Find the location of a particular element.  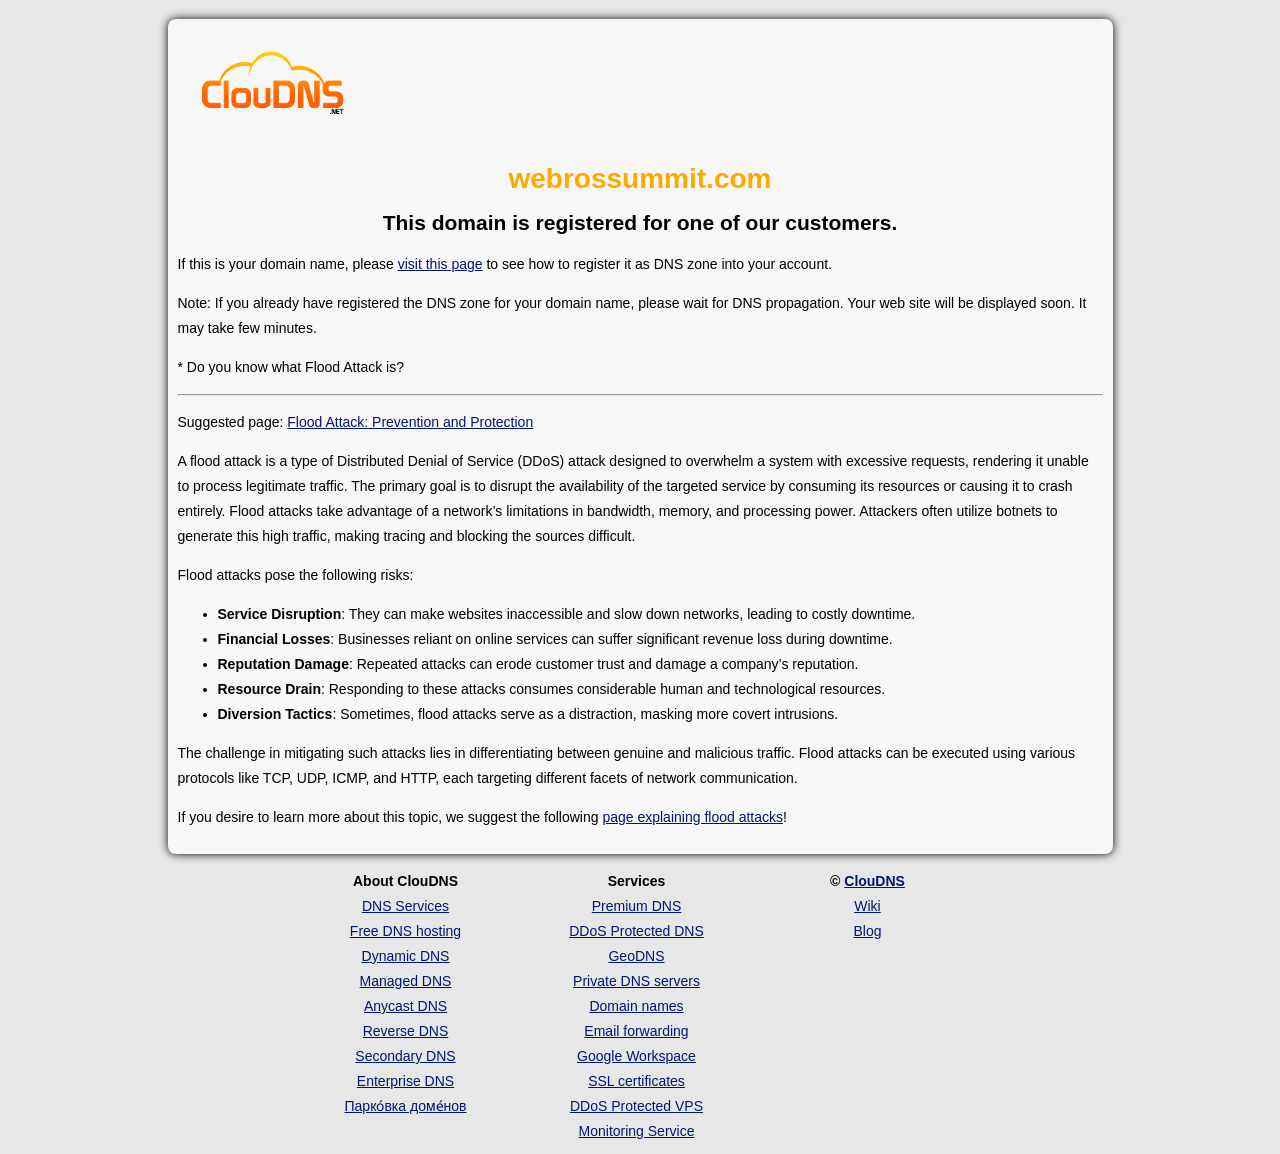

Monitoring Service is located at coordinates (637, 1131).